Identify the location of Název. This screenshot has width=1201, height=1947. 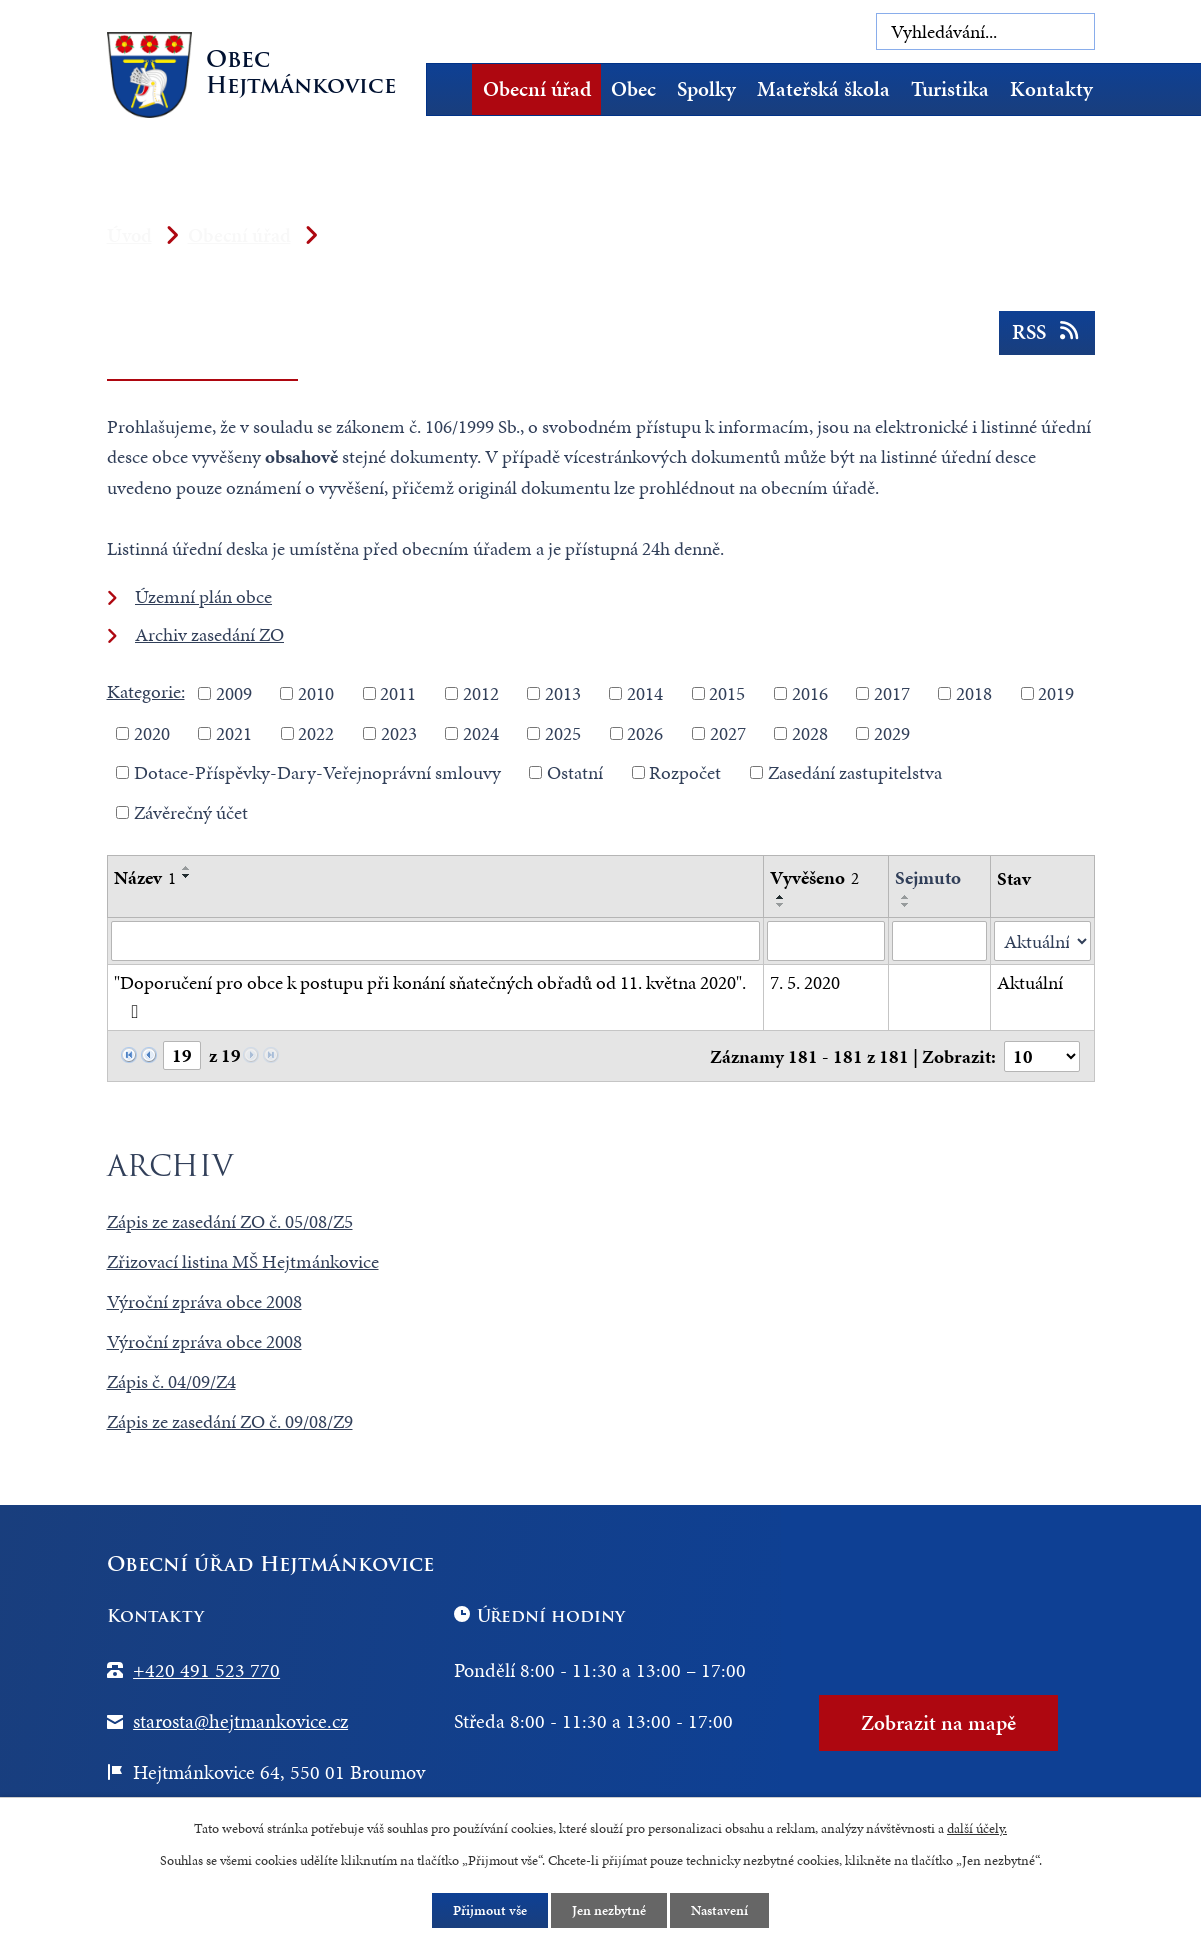
(145, 877).